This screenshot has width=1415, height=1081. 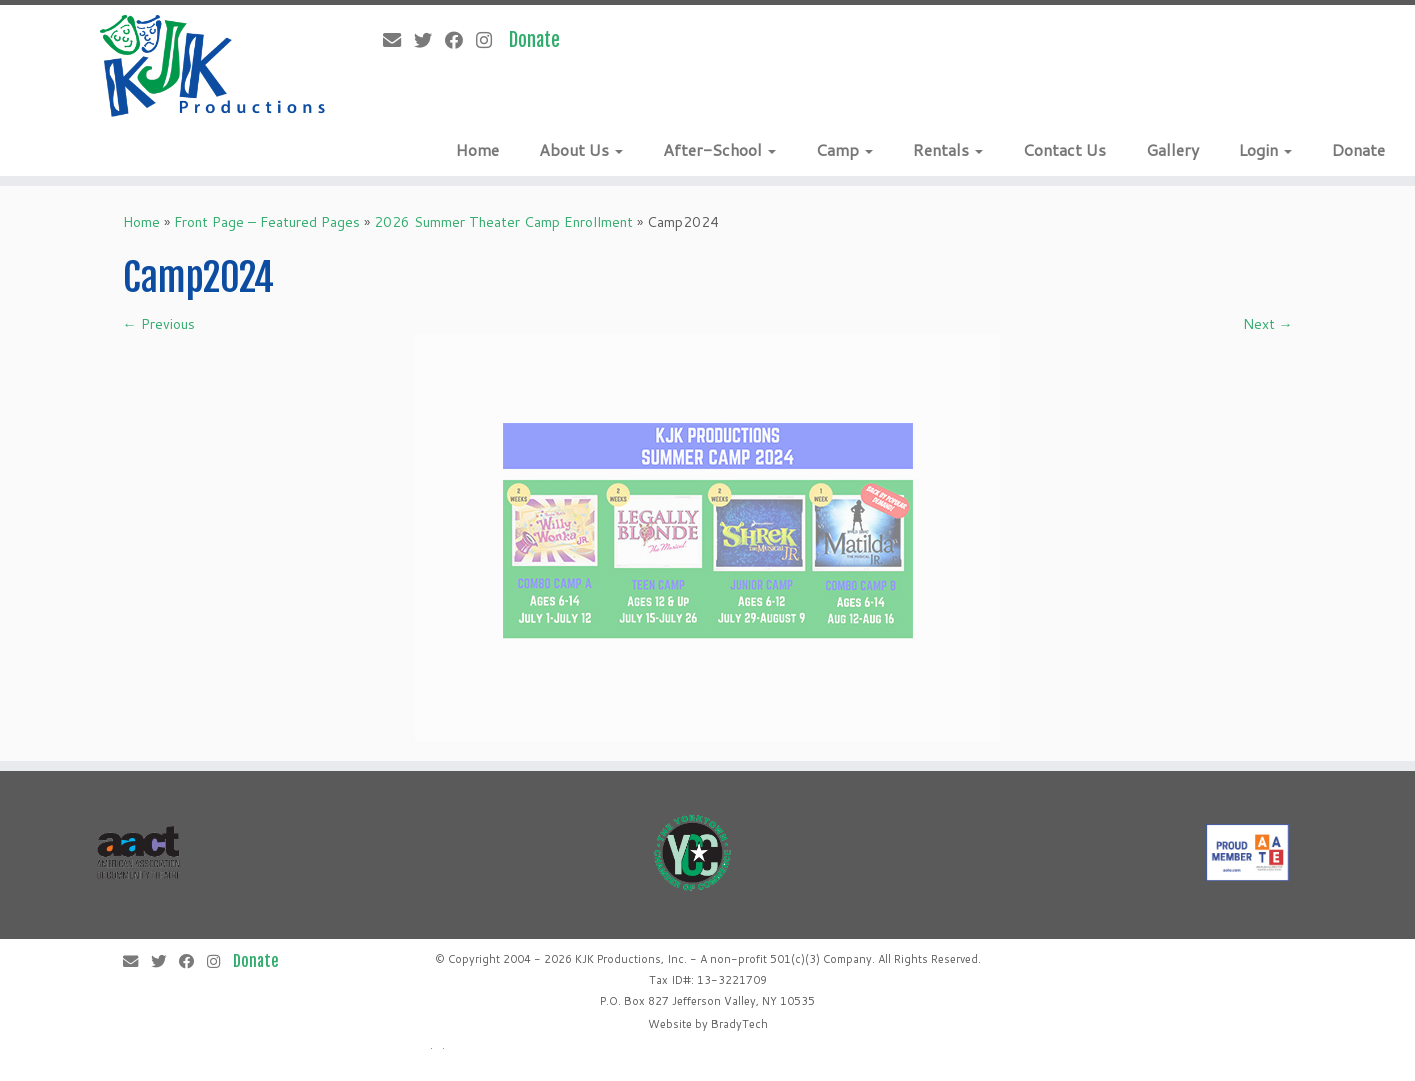 I want to click on Home, so click(x=477, y=149).